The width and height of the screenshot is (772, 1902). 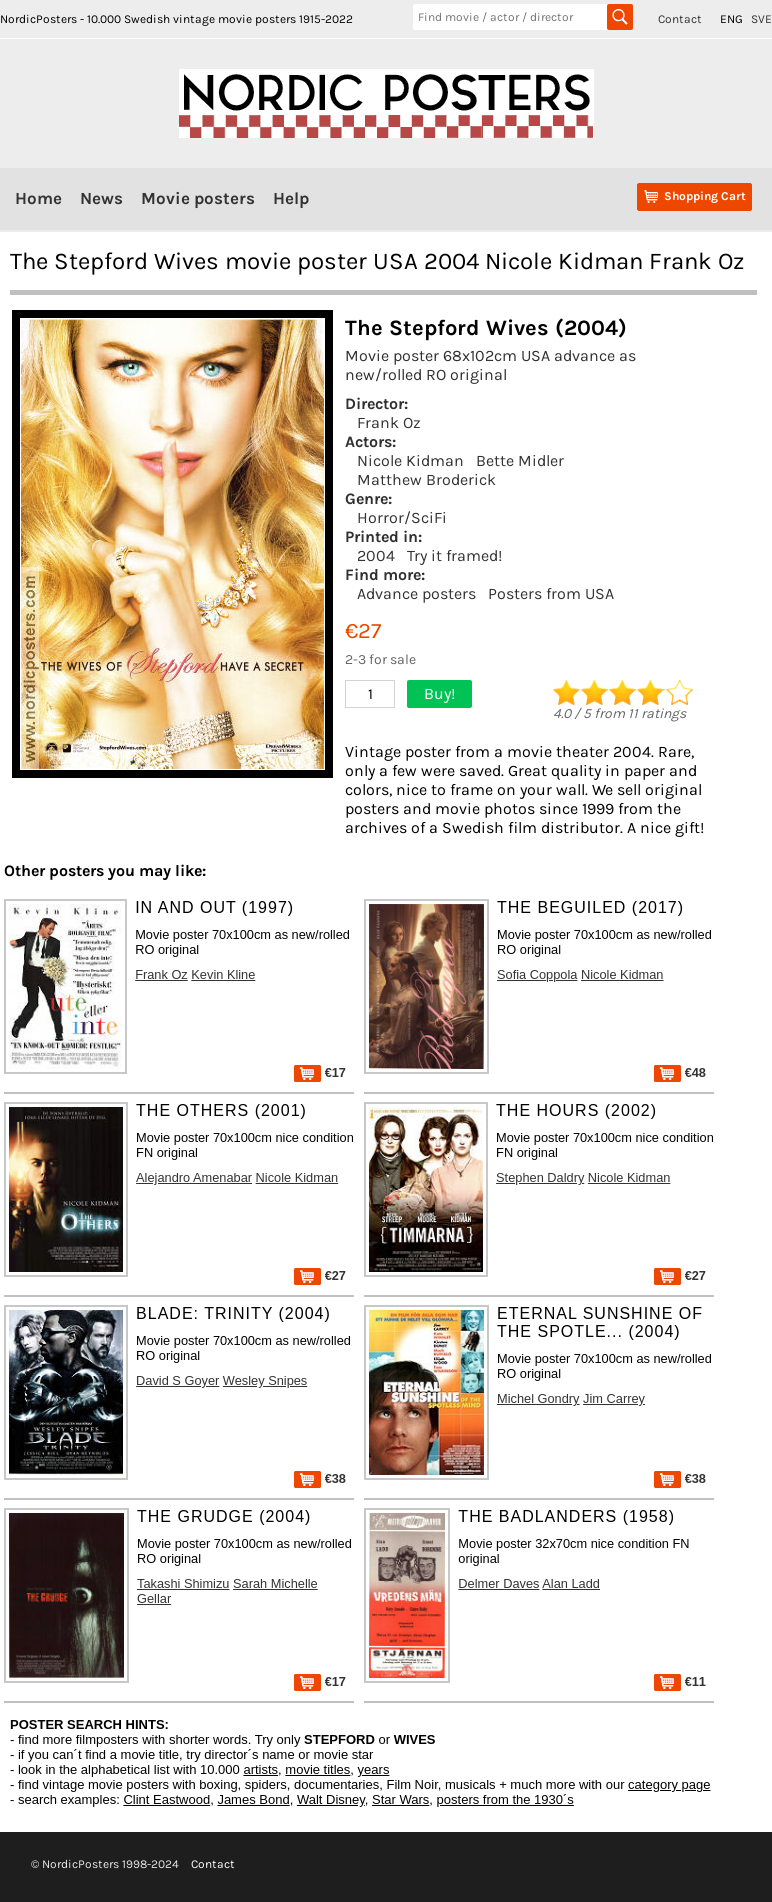 What do you see at coordinates (183, 1583) in the screenshot?
I see `Takashi Shimizu` at bounding box center [183, 1583].